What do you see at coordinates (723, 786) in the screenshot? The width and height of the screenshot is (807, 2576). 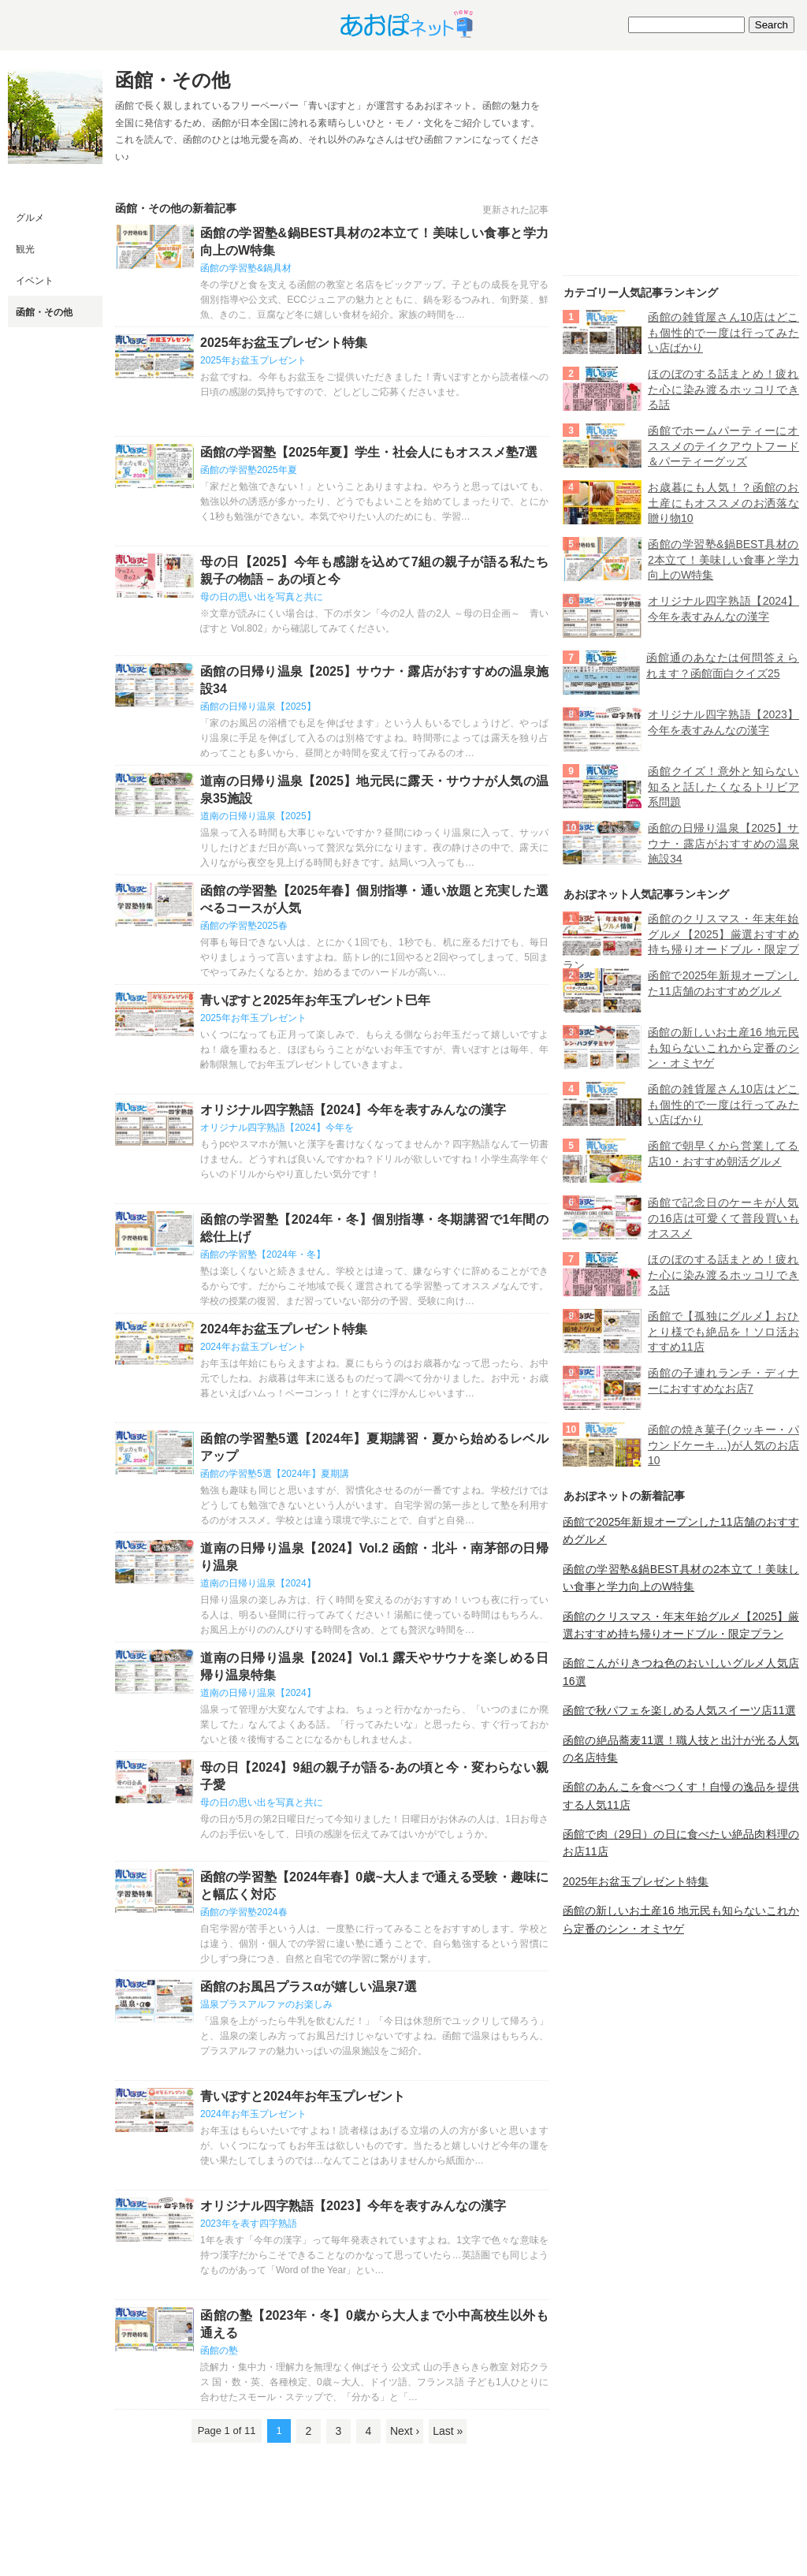 I see `函館クイズ！意外と知らない知ると話したくなるトリビア系問題` at bounding box center [723, 786].